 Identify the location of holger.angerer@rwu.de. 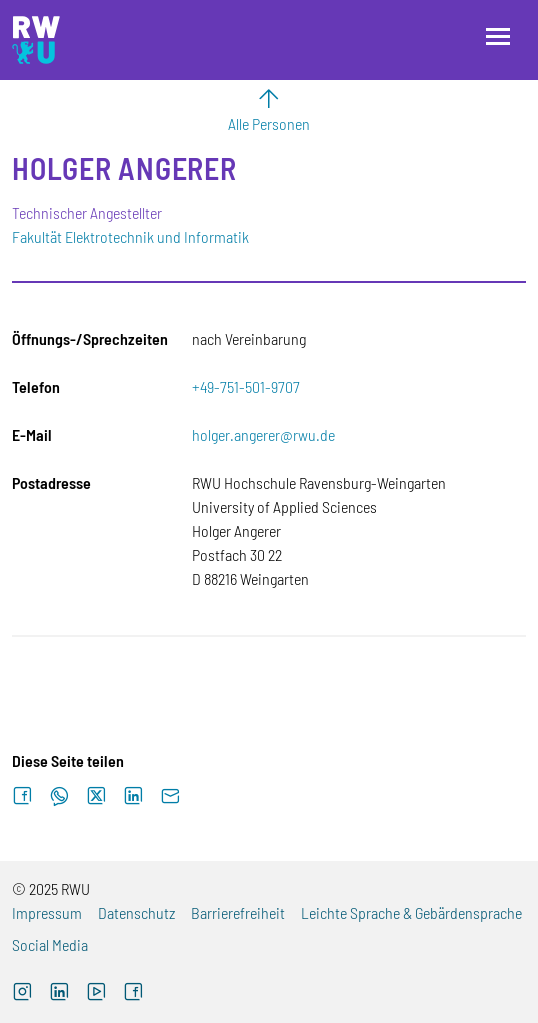
(263, 434).